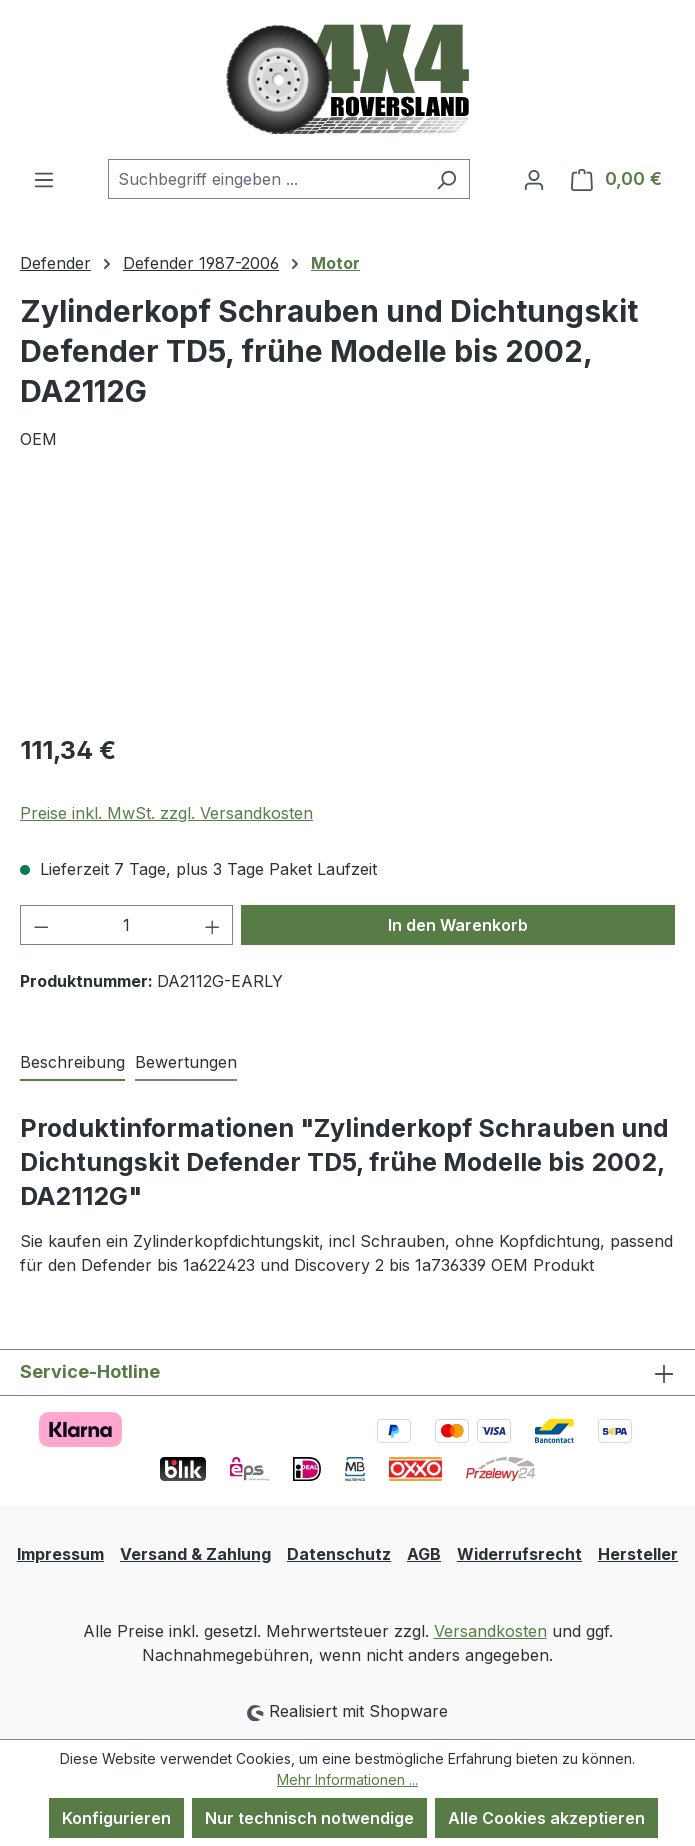 Image resolution: width=695 pixels, height=1846 pixels. What do you see at coordinates (116, 1818) in the screenshot?
I see `Konfigurieren` at bounding box center [116, 1818].